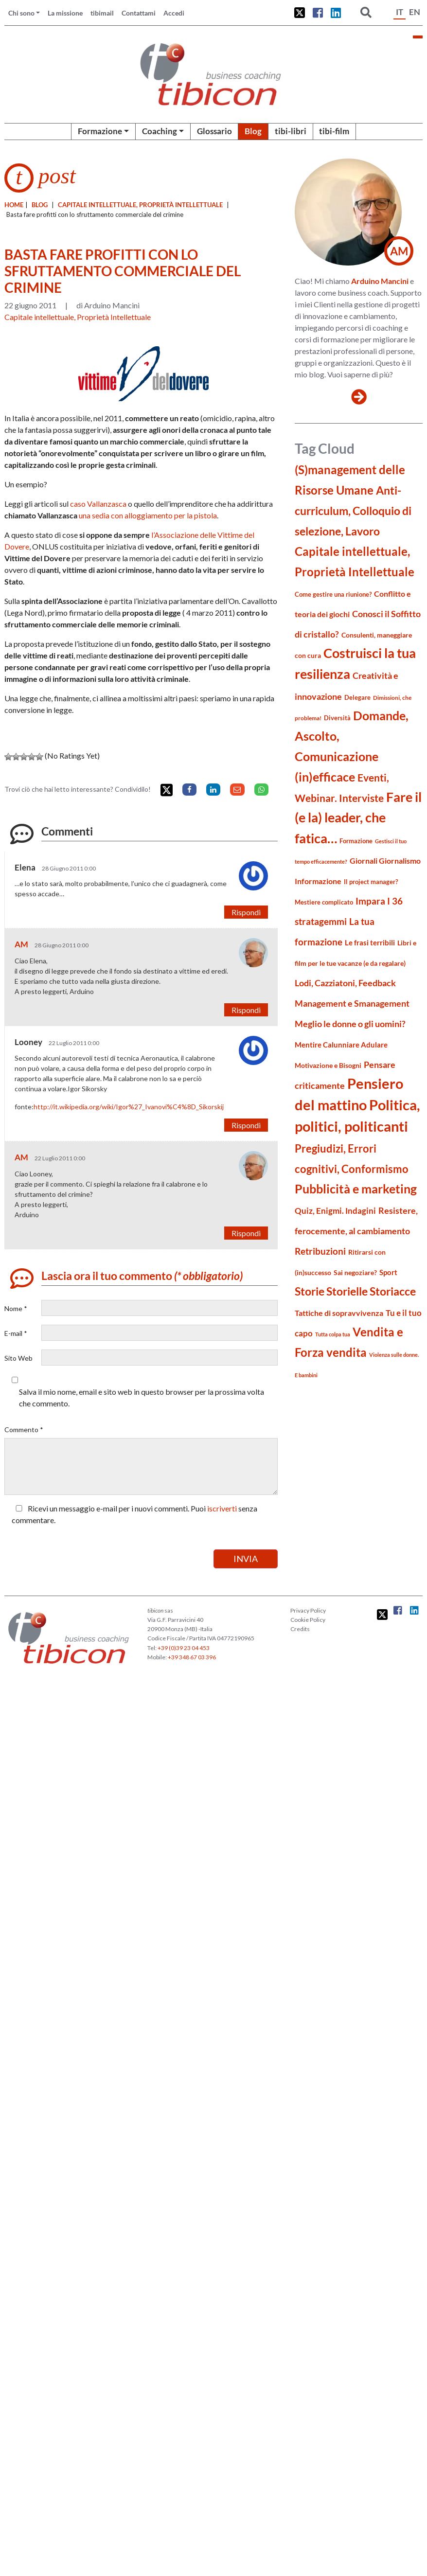  What do you see at coordinates (141, 1397) in the screenshot?
I see `Salva il mio nome, email e sito web in questo browser per la prossima volta che commento.` at bounding box center [141, 1397].